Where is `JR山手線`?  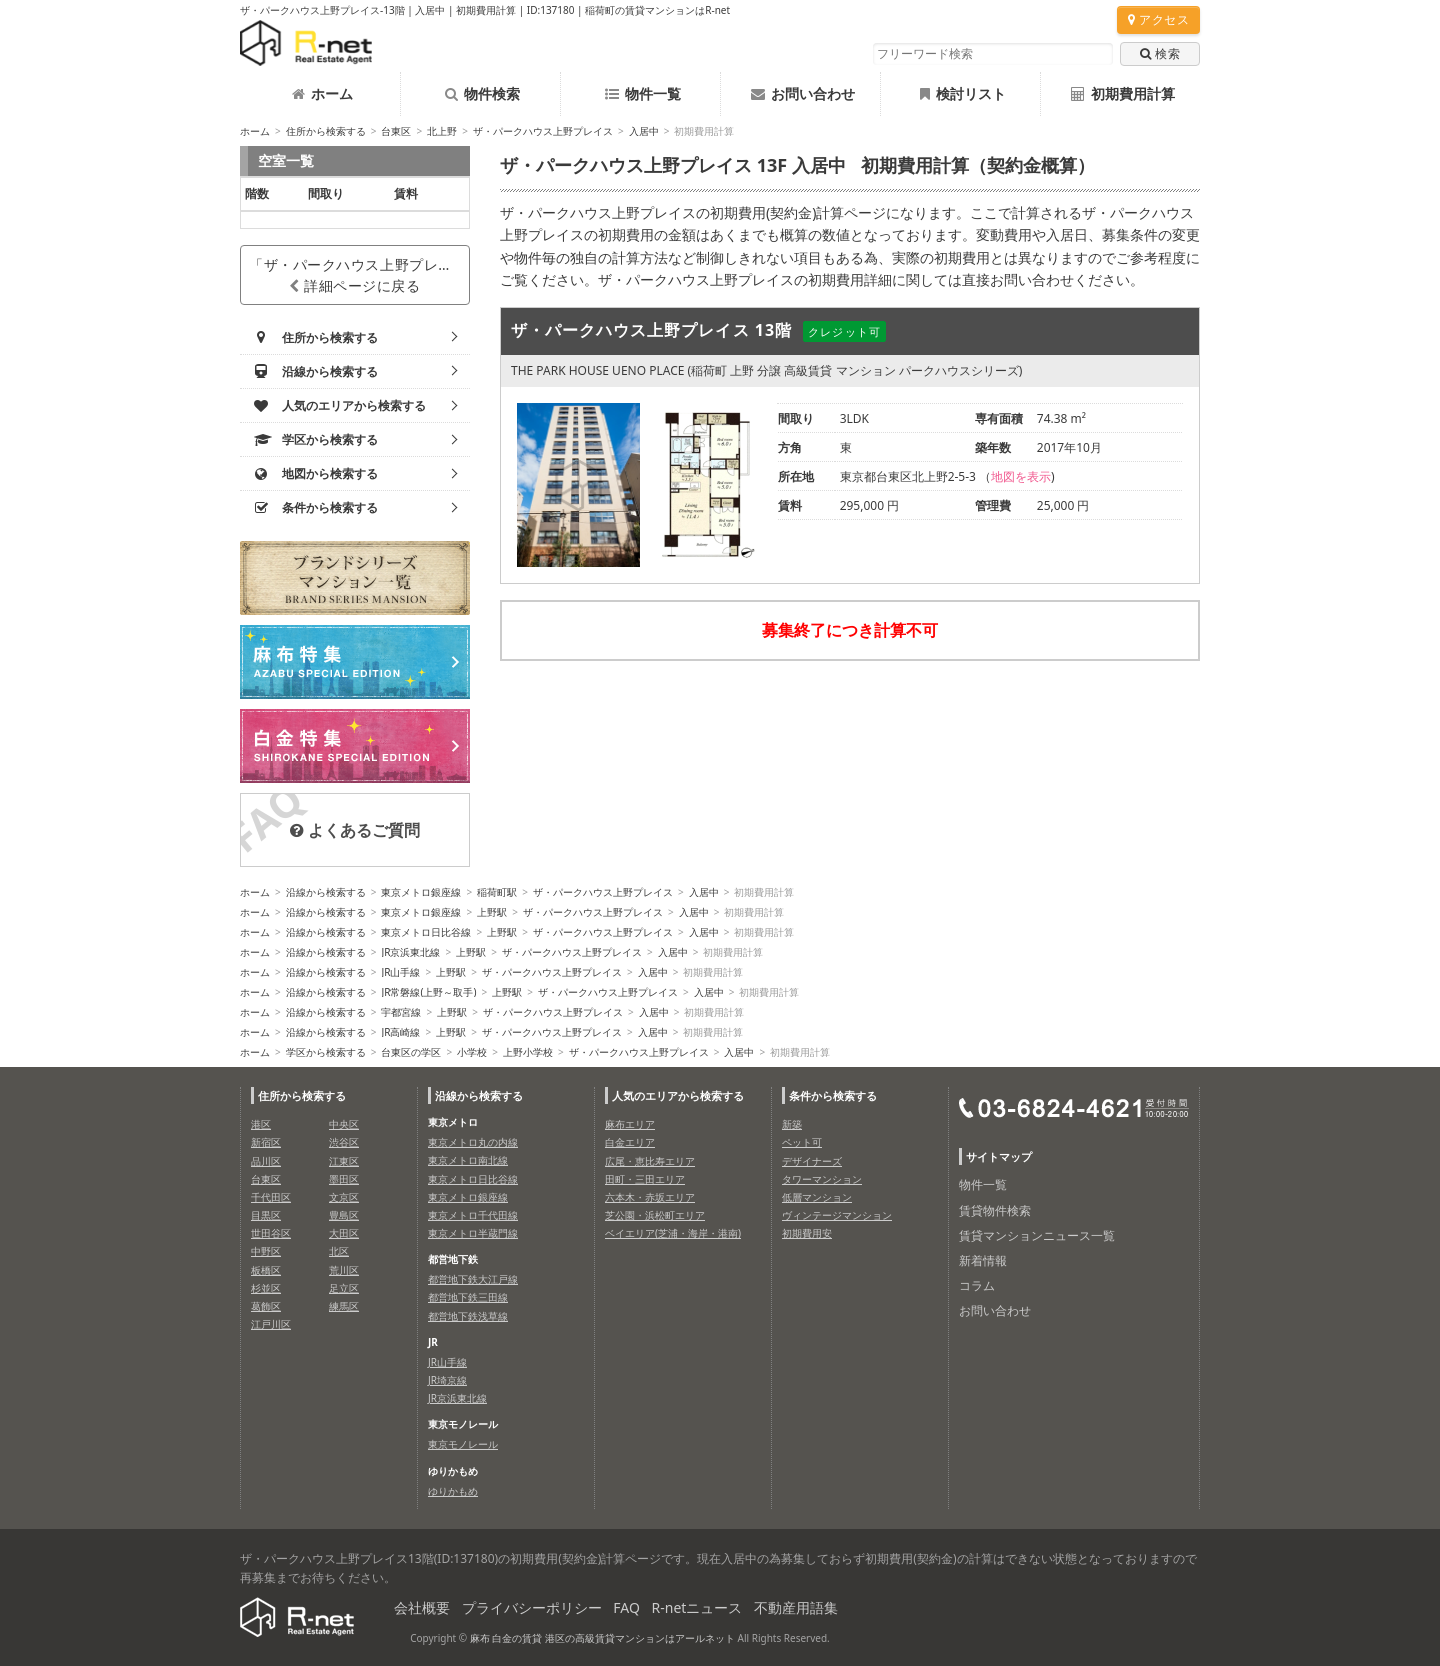 JR山手線 is located at coordinates (400, 972).